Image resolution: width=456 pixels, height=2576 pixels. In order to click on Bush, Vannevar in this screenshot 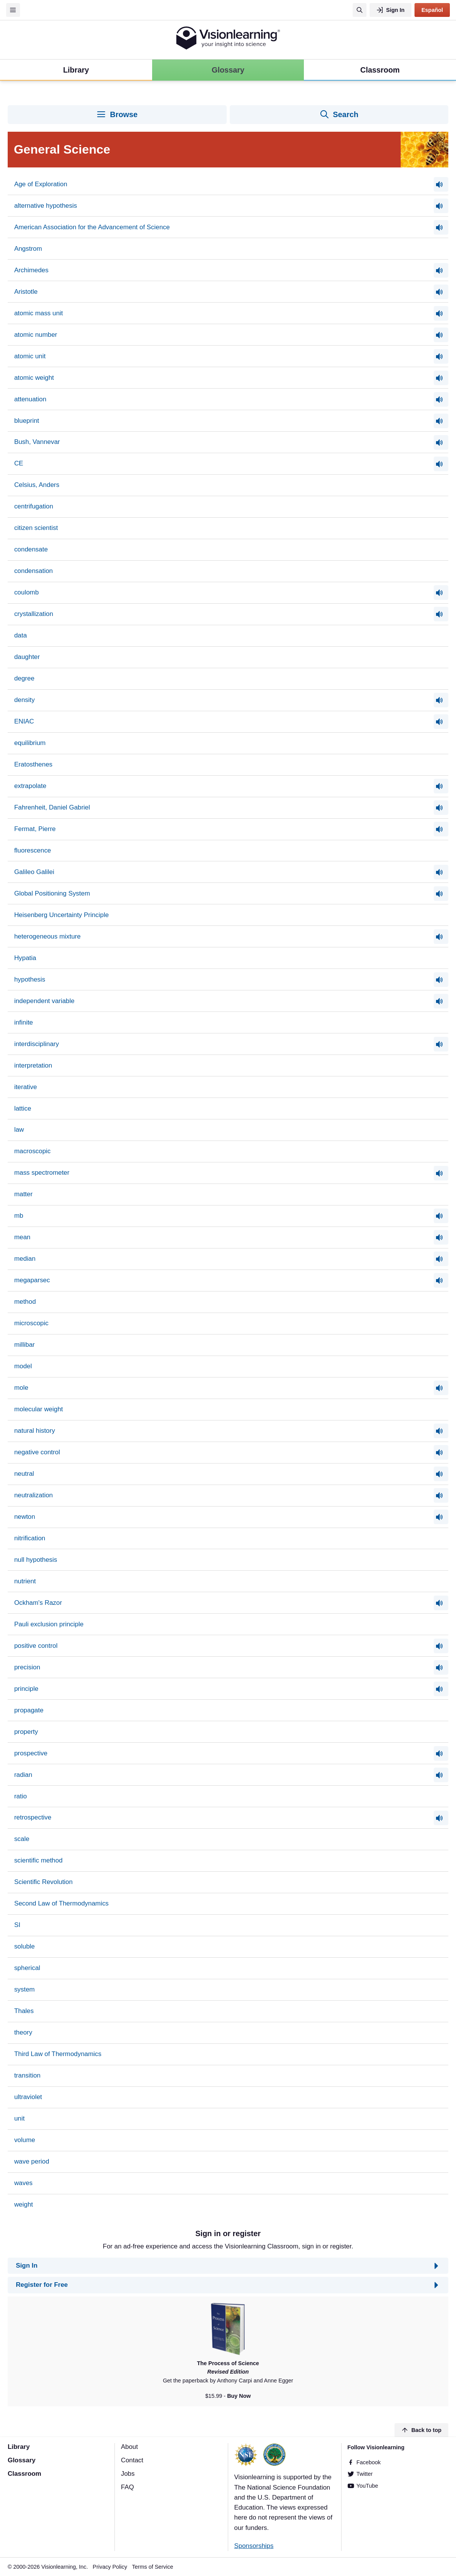, I will do `click(37, 441)`.